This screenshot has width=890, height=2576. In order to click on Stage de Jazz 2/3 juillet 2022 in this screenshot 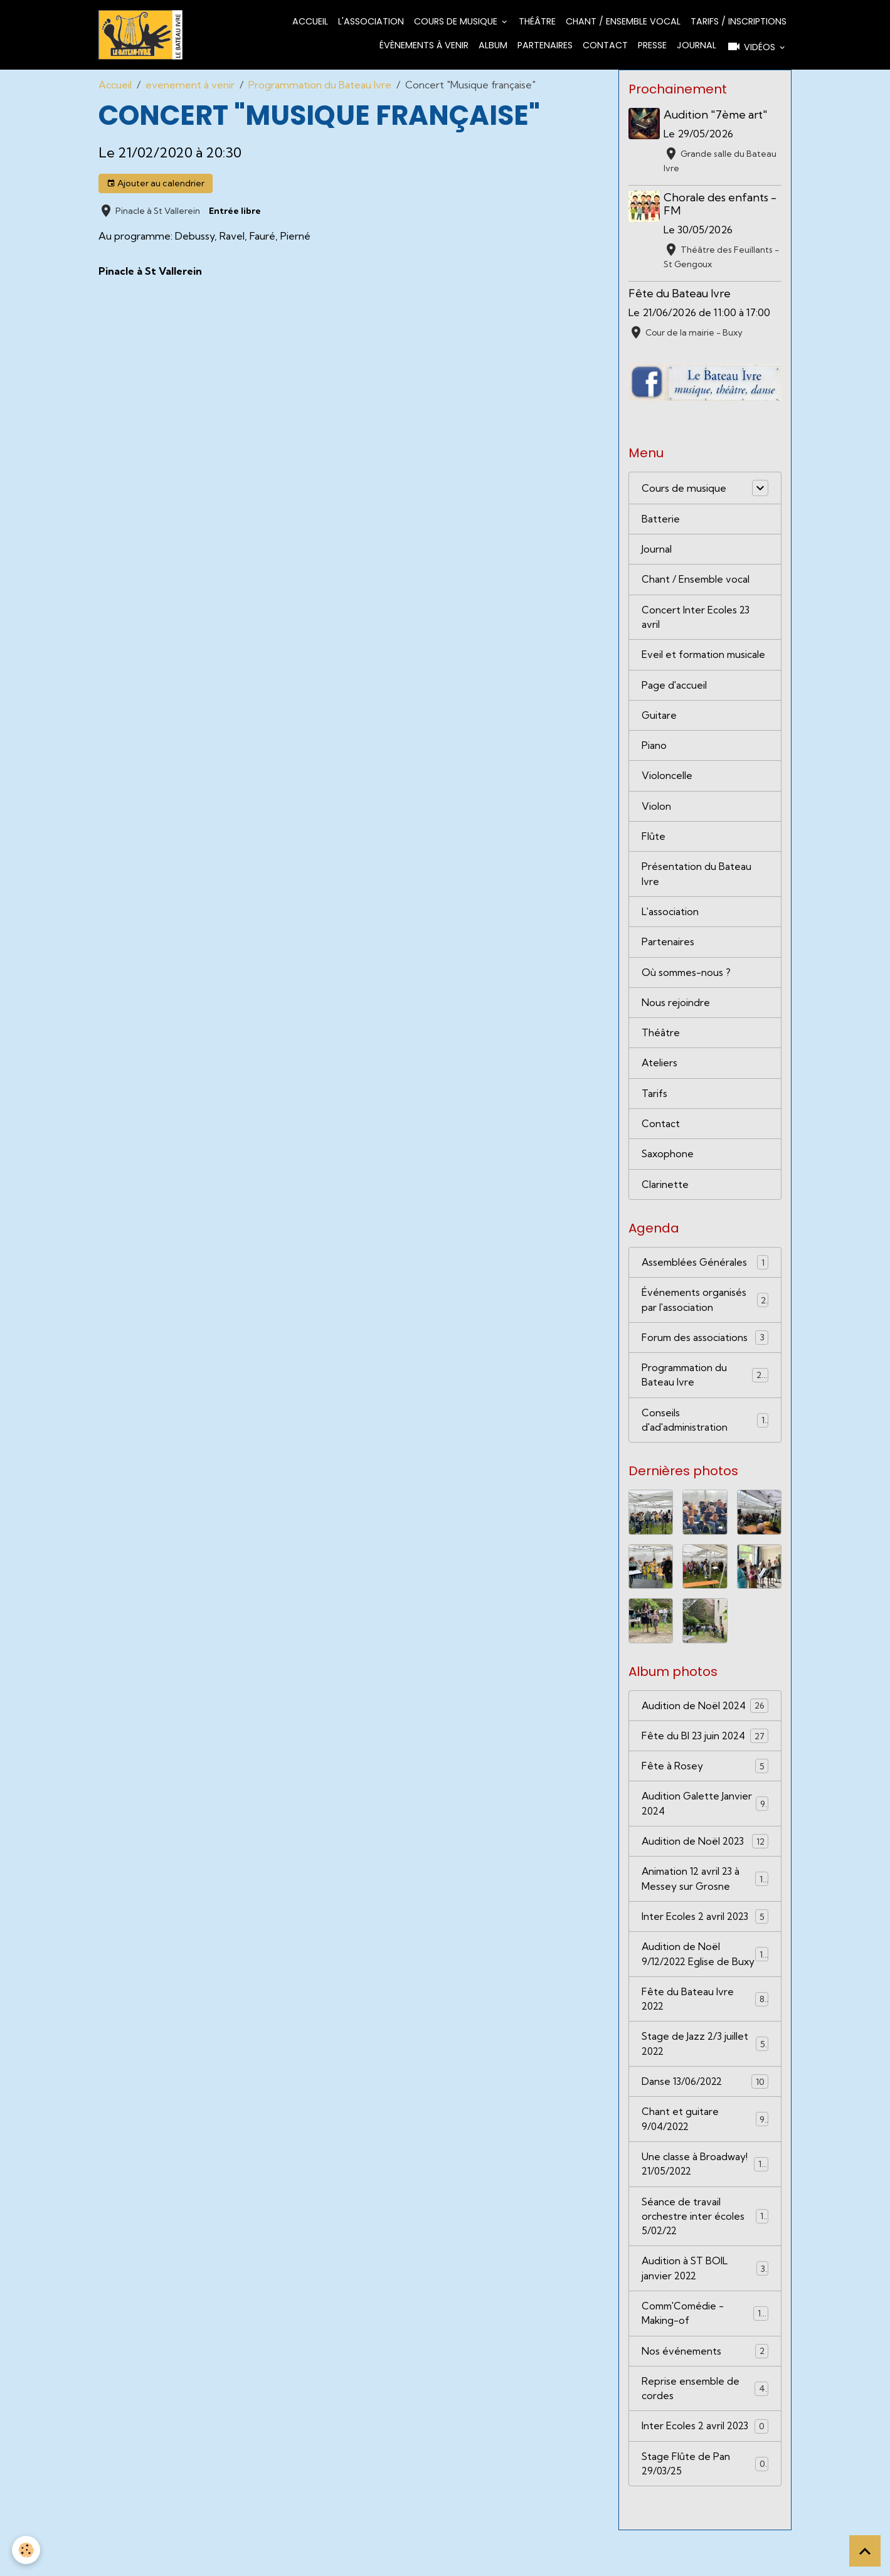, I will do `click(705, 2081)`.